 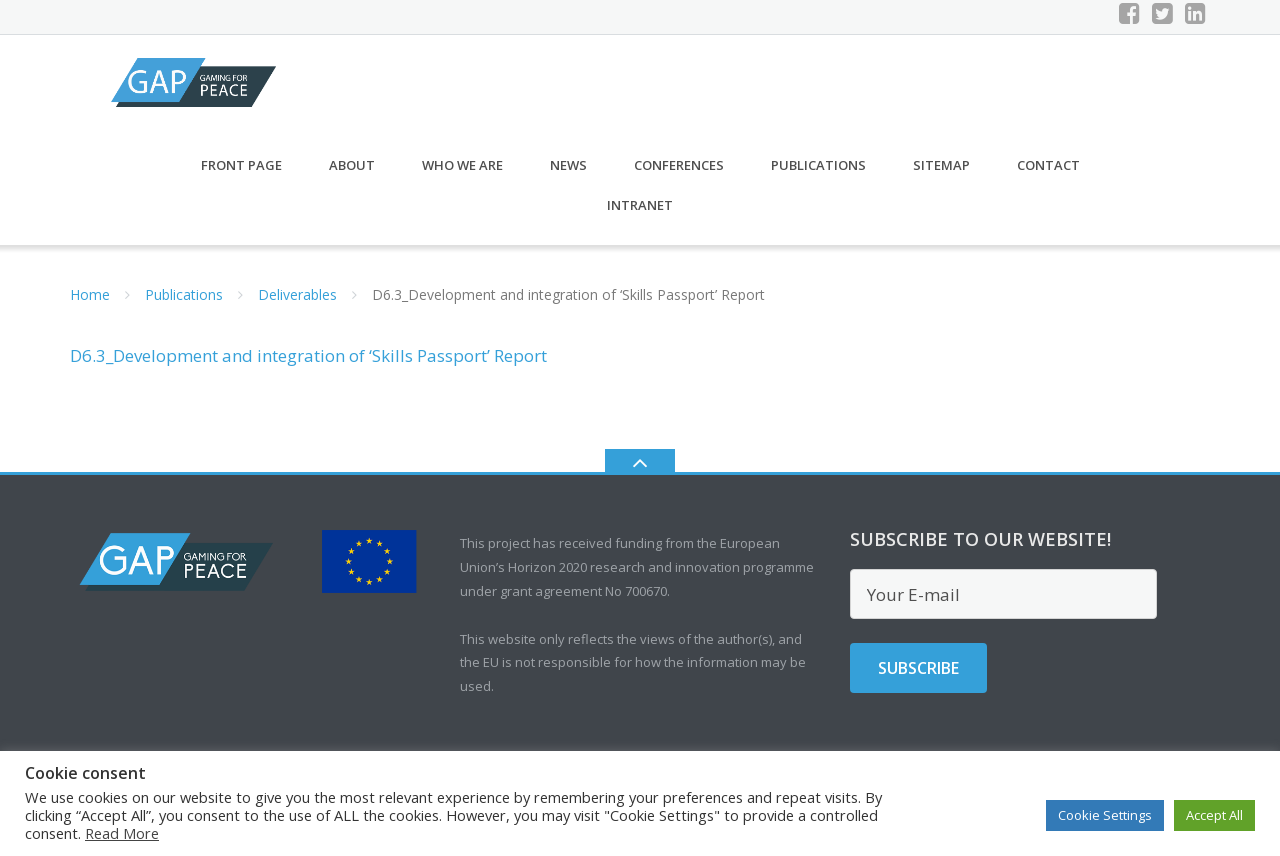 What do you see at coordinates (241, 176) in the screenshot?
I see `Front Page` at bounding box center [241, 176].